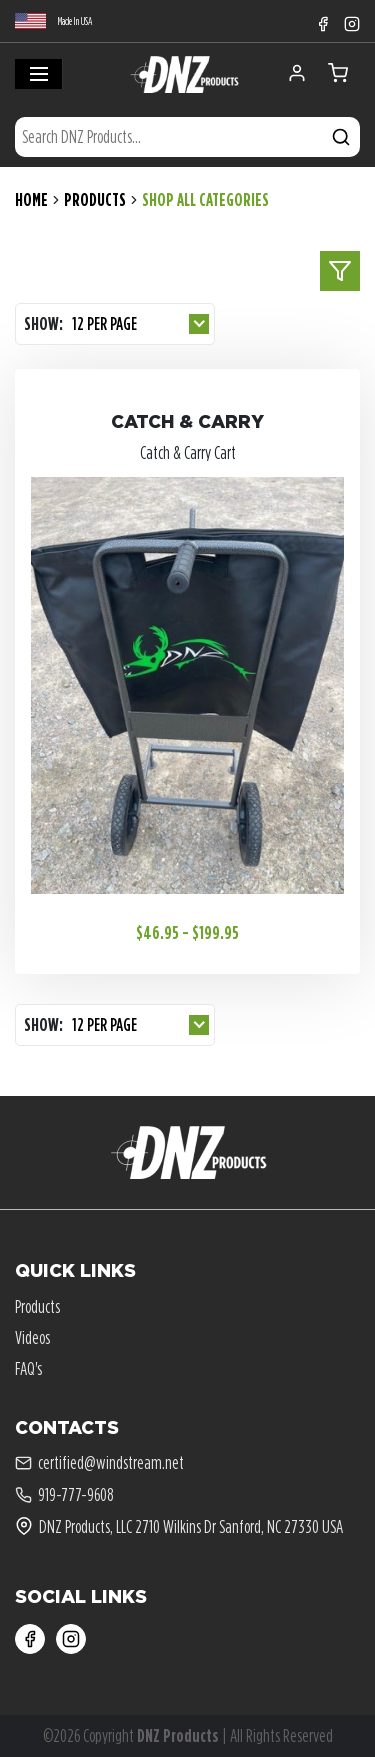 The height and width of the screenshot is (1757, 375). I want to click on Products, so click(95, 199).